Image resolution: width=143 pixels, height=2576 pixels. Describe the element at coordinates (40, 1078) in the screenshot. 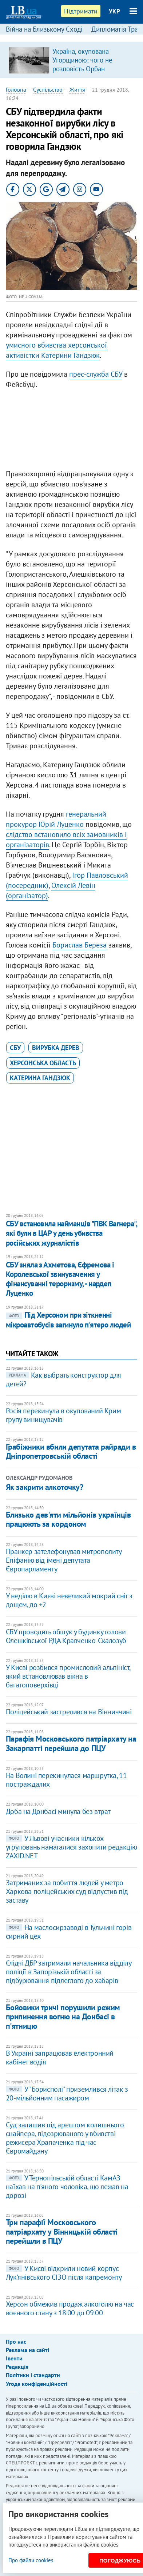

I see `Катерина Гандзюк` at that location.